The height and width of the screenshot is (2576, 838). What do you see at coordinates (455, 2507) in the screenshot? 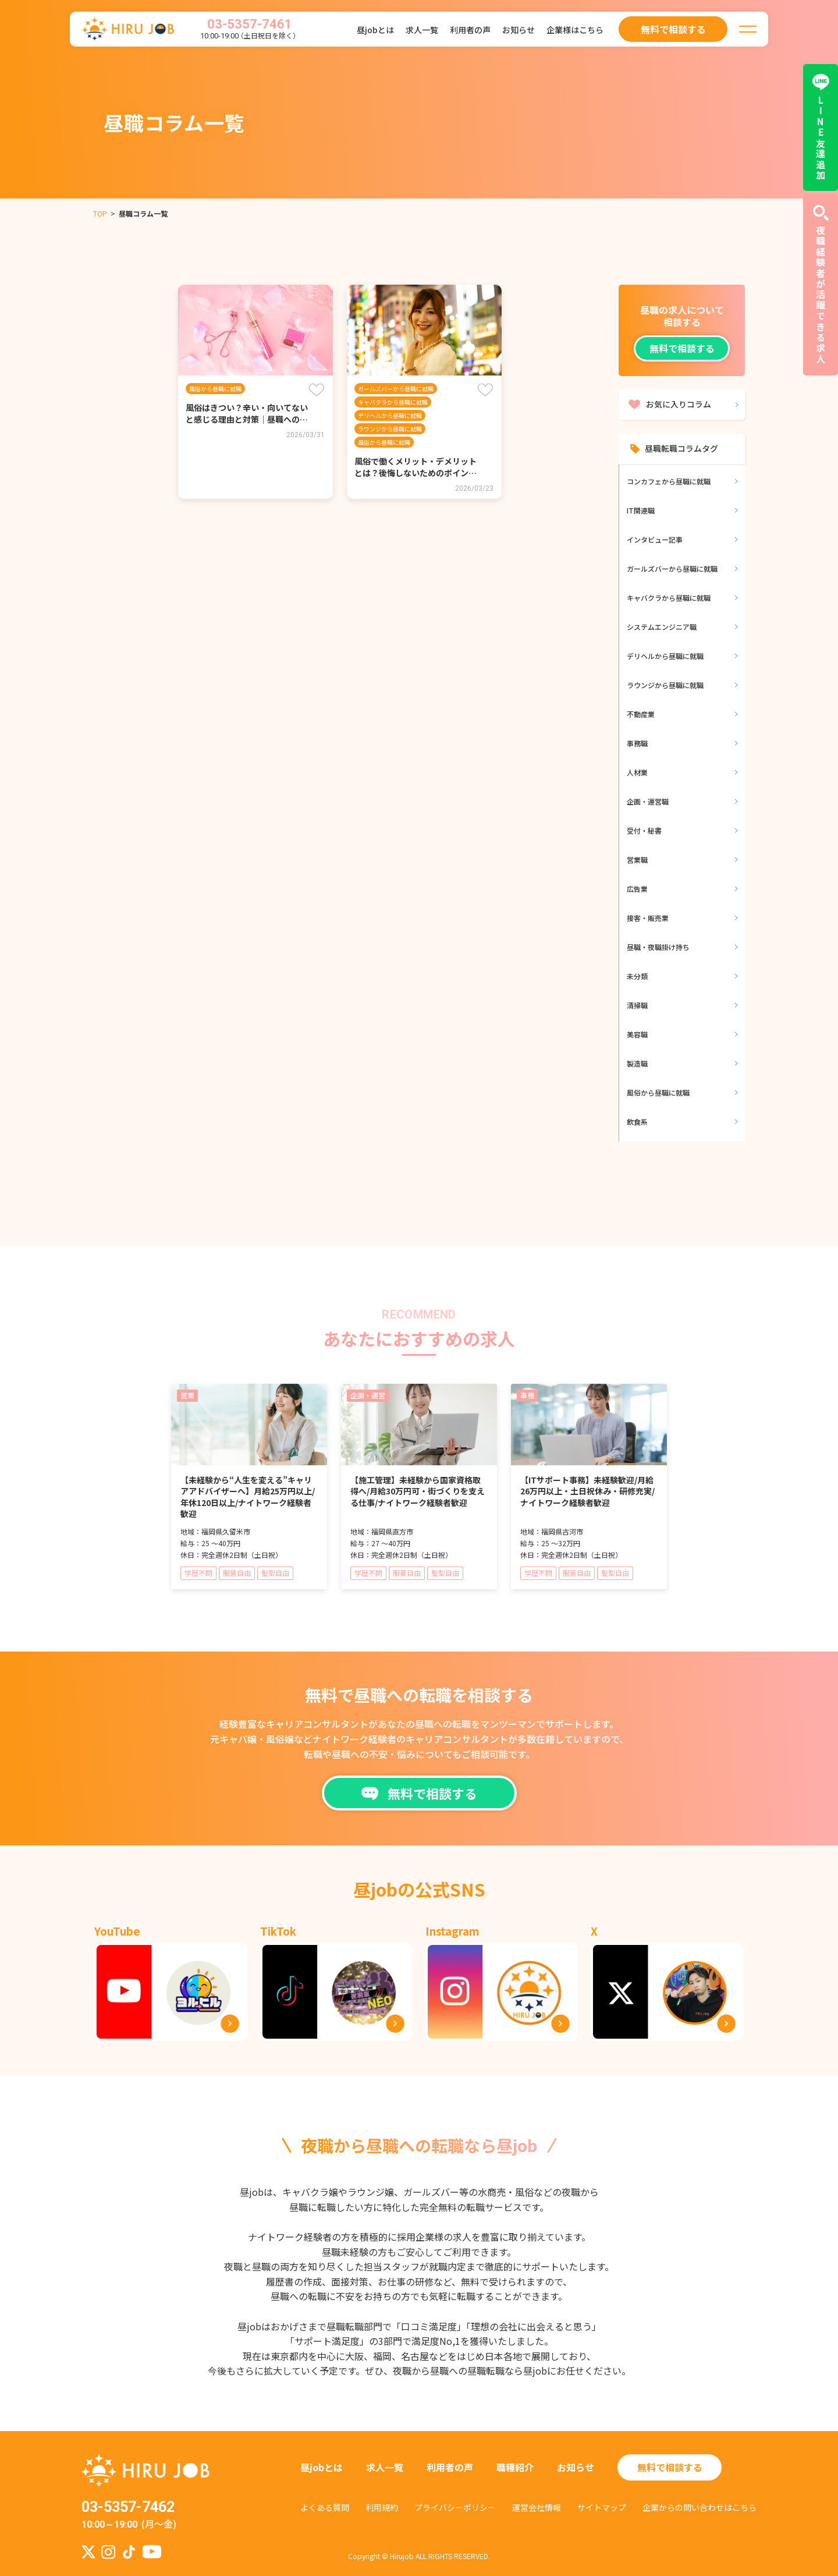
I see `プライバシーポリシー` at bounding box center [455, 2507].